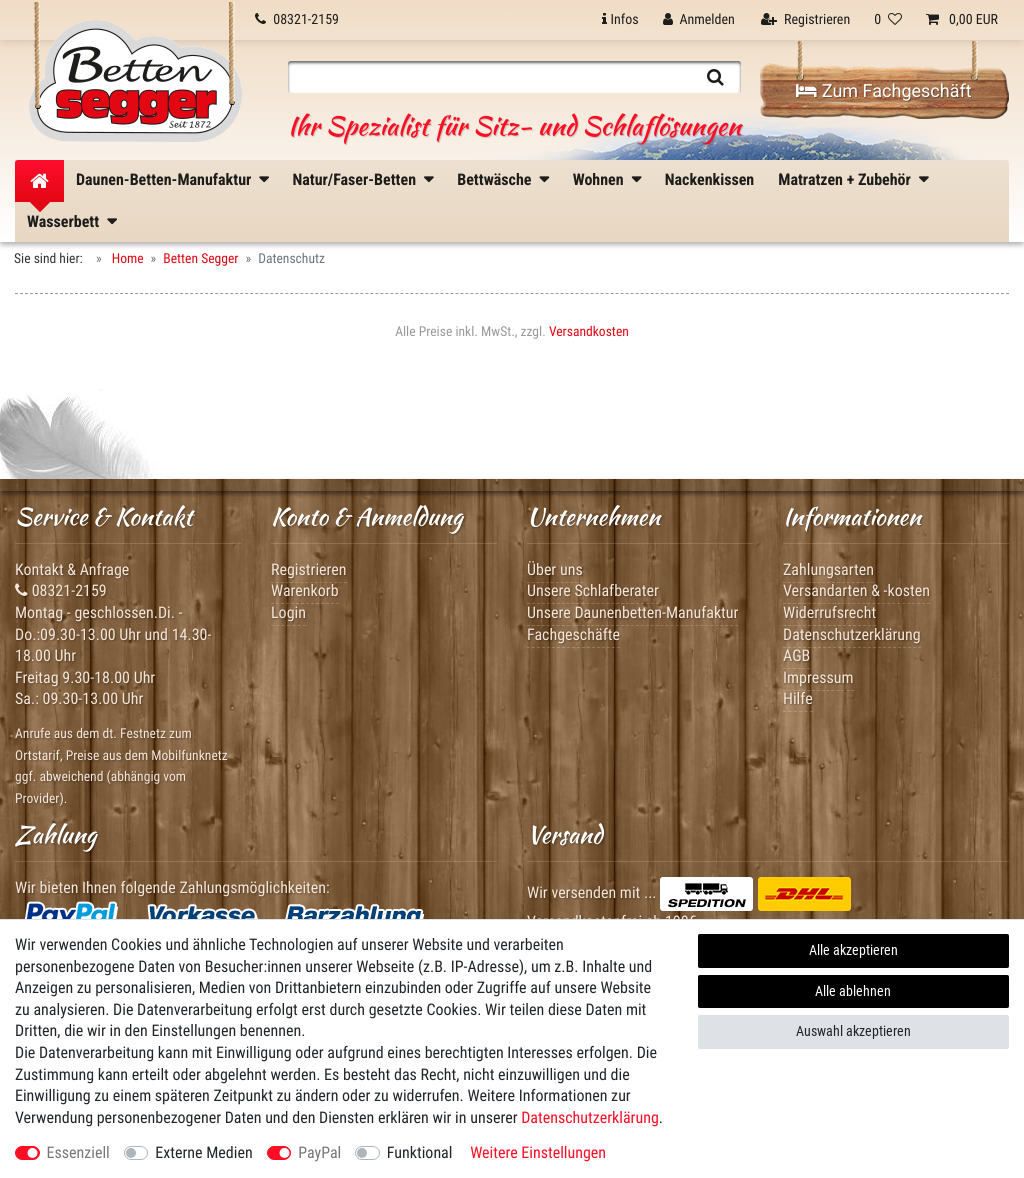 The image size is (1024, 1178). What do you see at coordinates (699, 20) in the screenshot?
I see `[Anmelden]` at bounding box center [699, 20].